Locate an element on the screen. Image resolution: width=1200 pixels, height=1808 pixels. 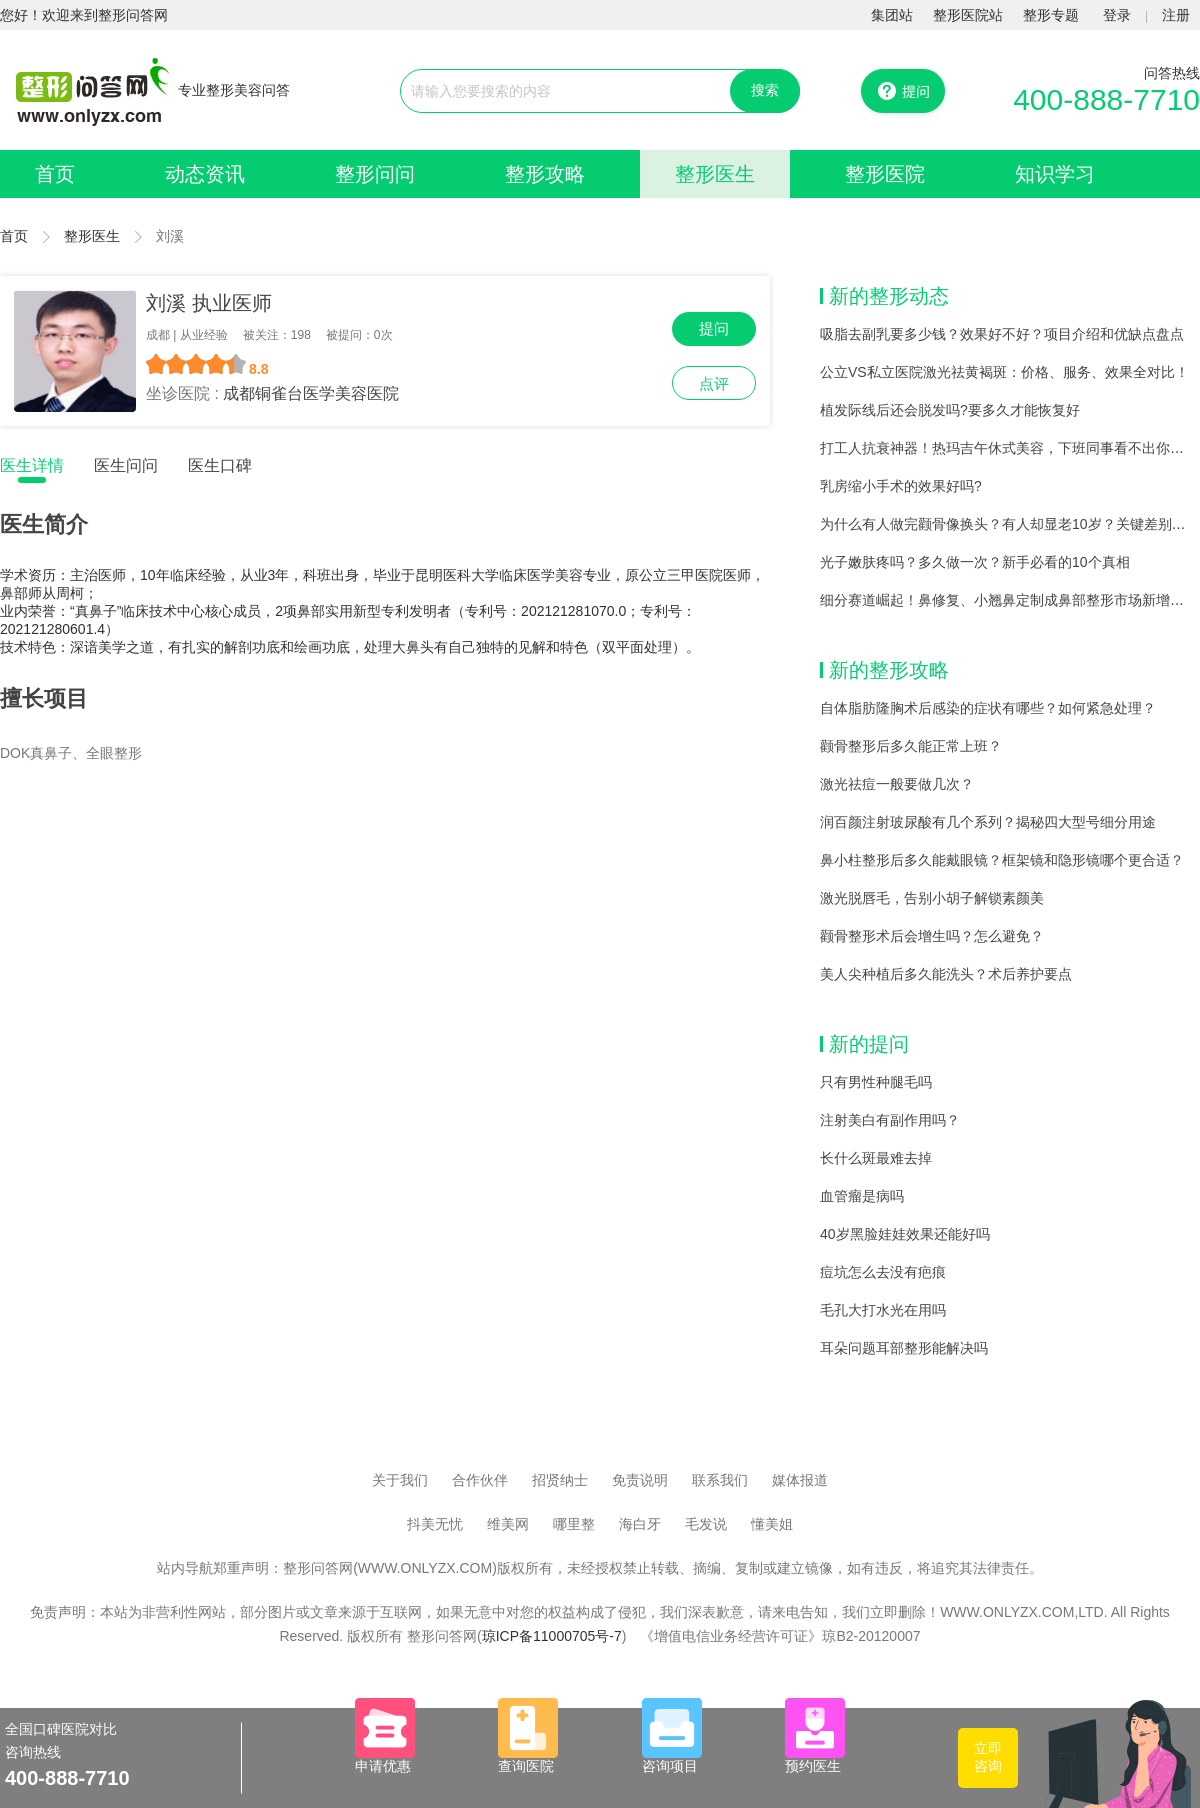
关于我们 is located at coordinates (400, 1480).